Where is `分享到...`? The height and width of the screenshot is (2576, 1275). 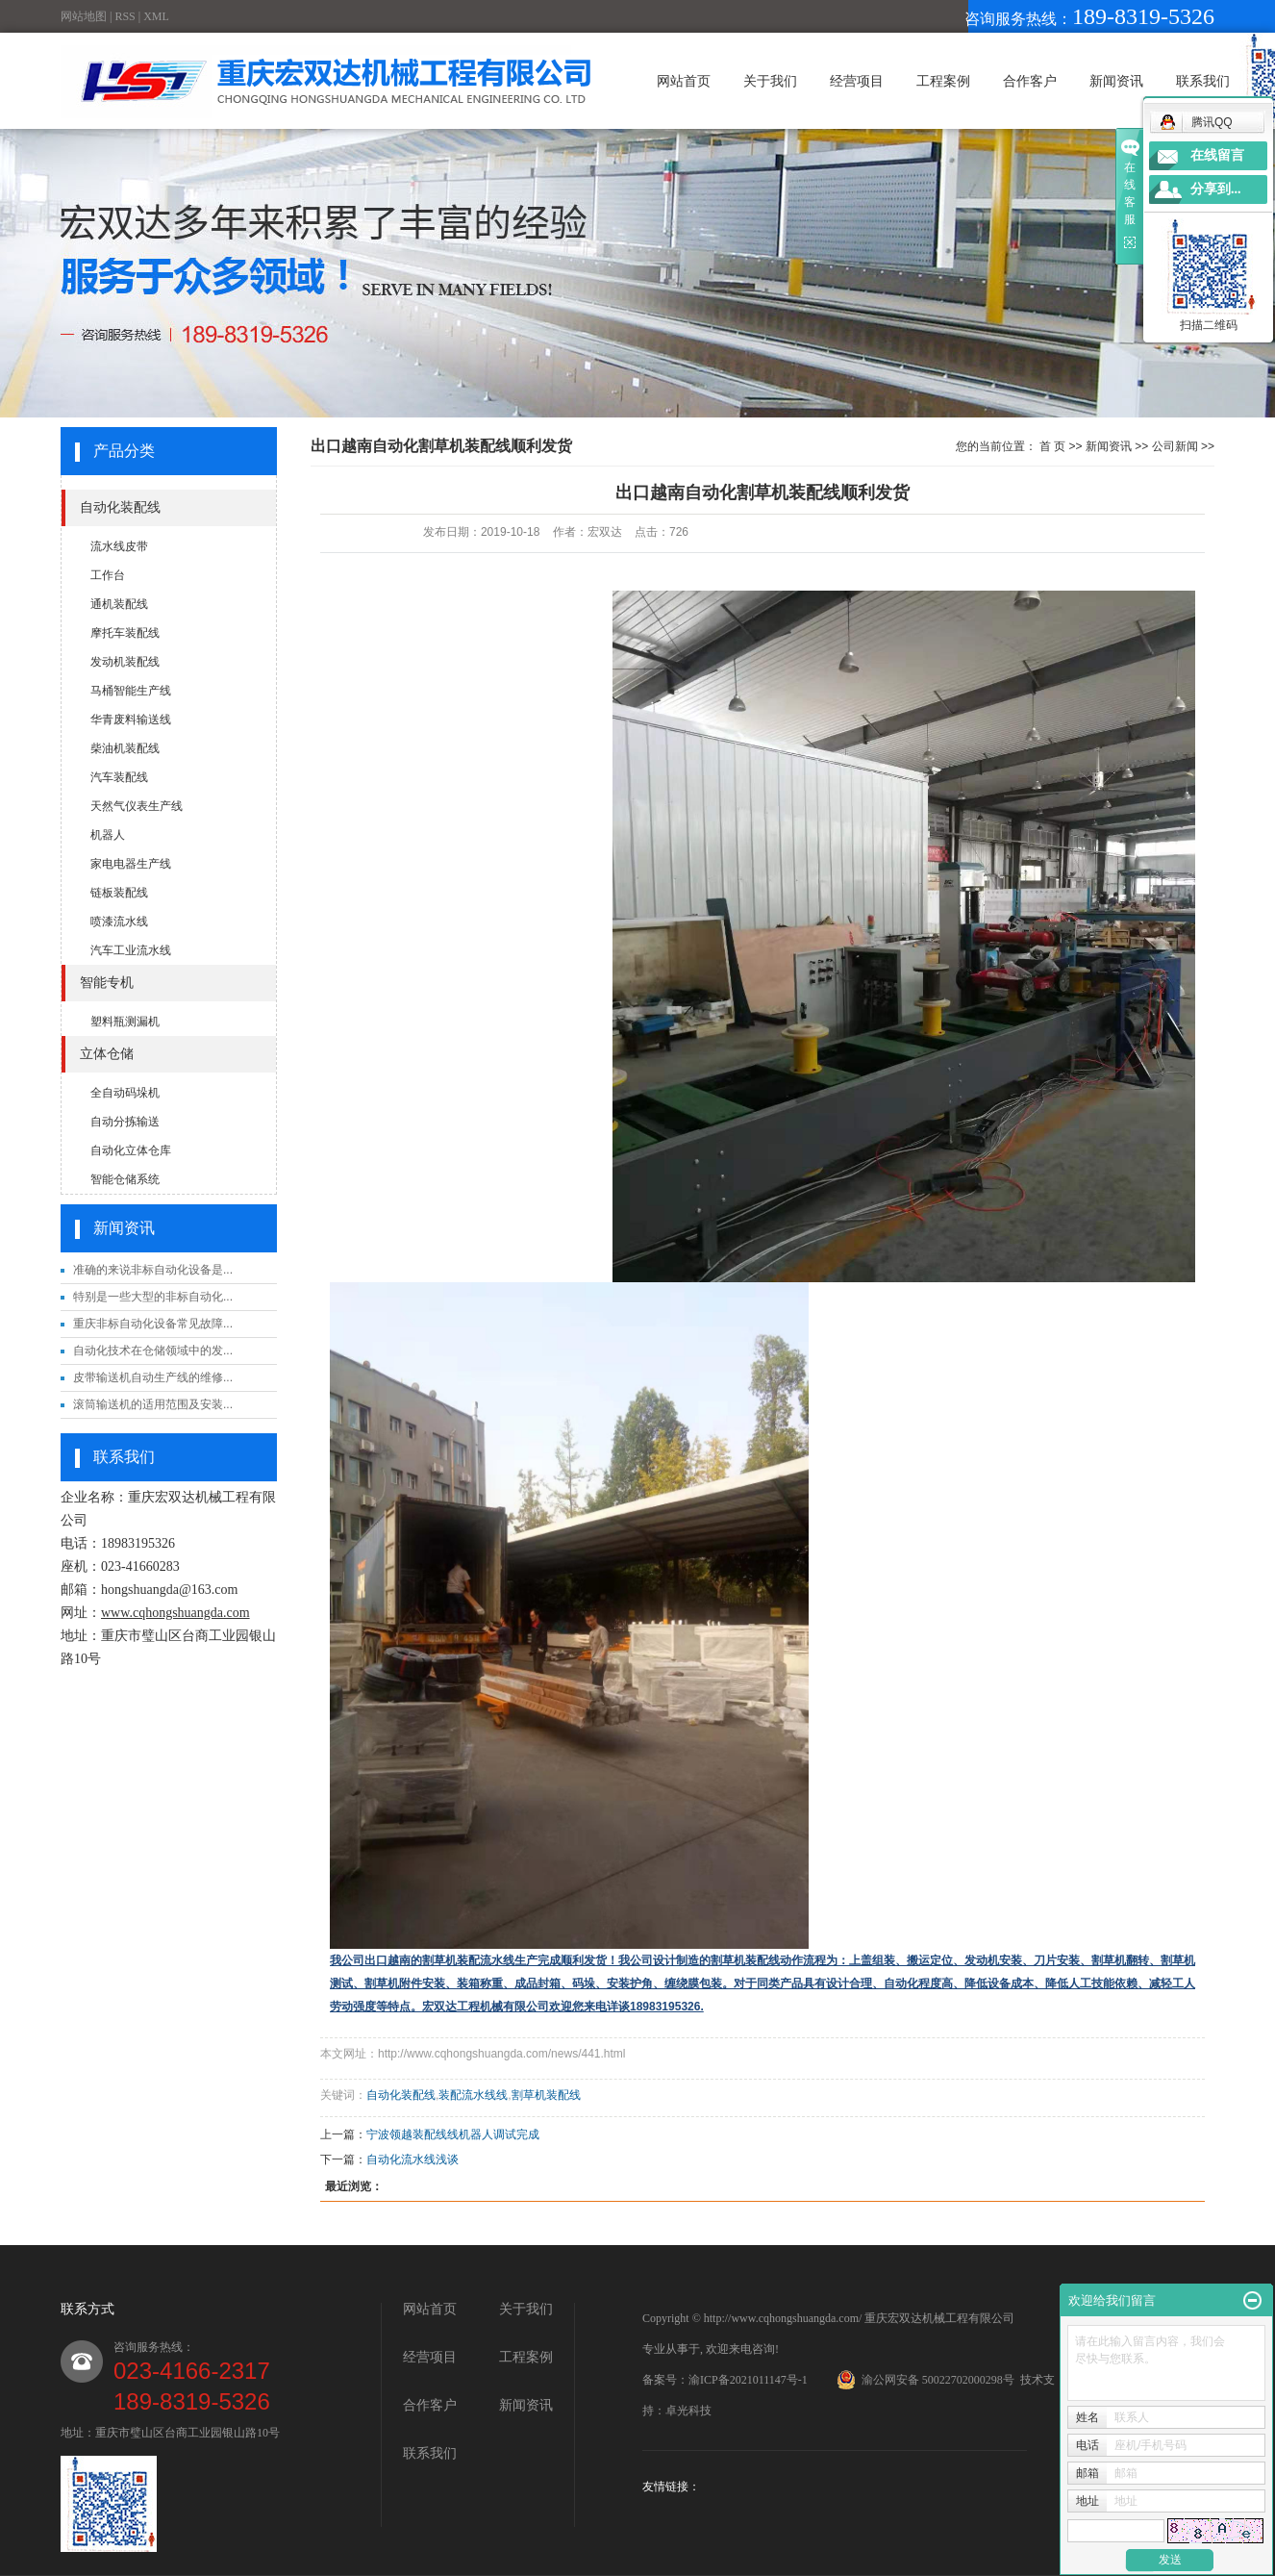
分享到... is located at coordinates (1215, 189).